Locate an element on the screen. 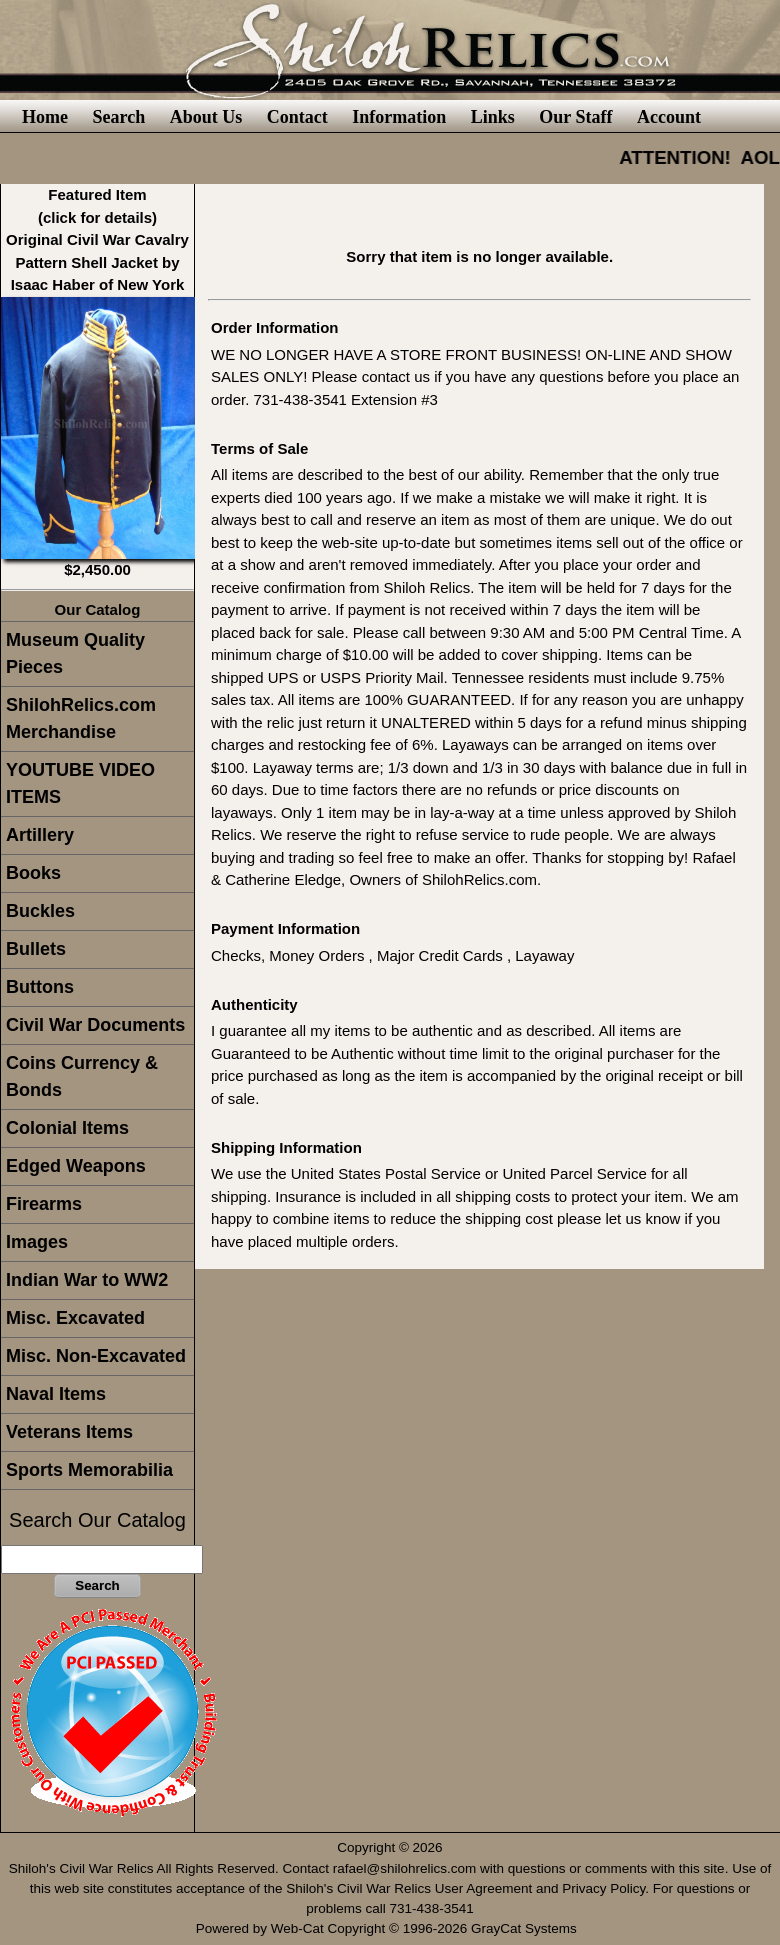  Naval Items is located at coordinates (56, 1394).